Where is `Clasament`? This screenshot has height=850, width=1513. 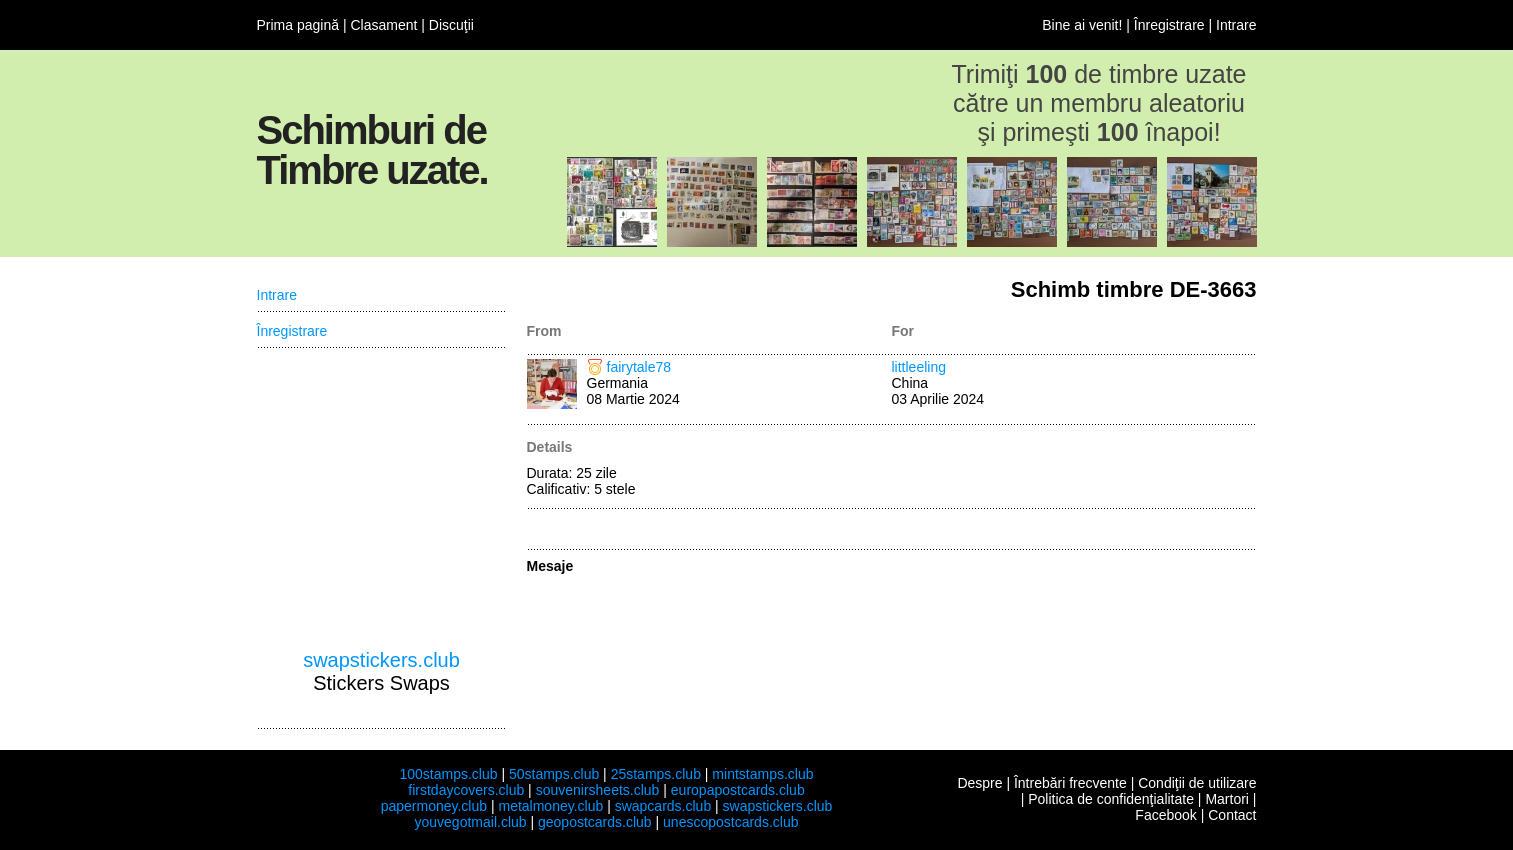 Clasament is located at coordinates (383, 25).